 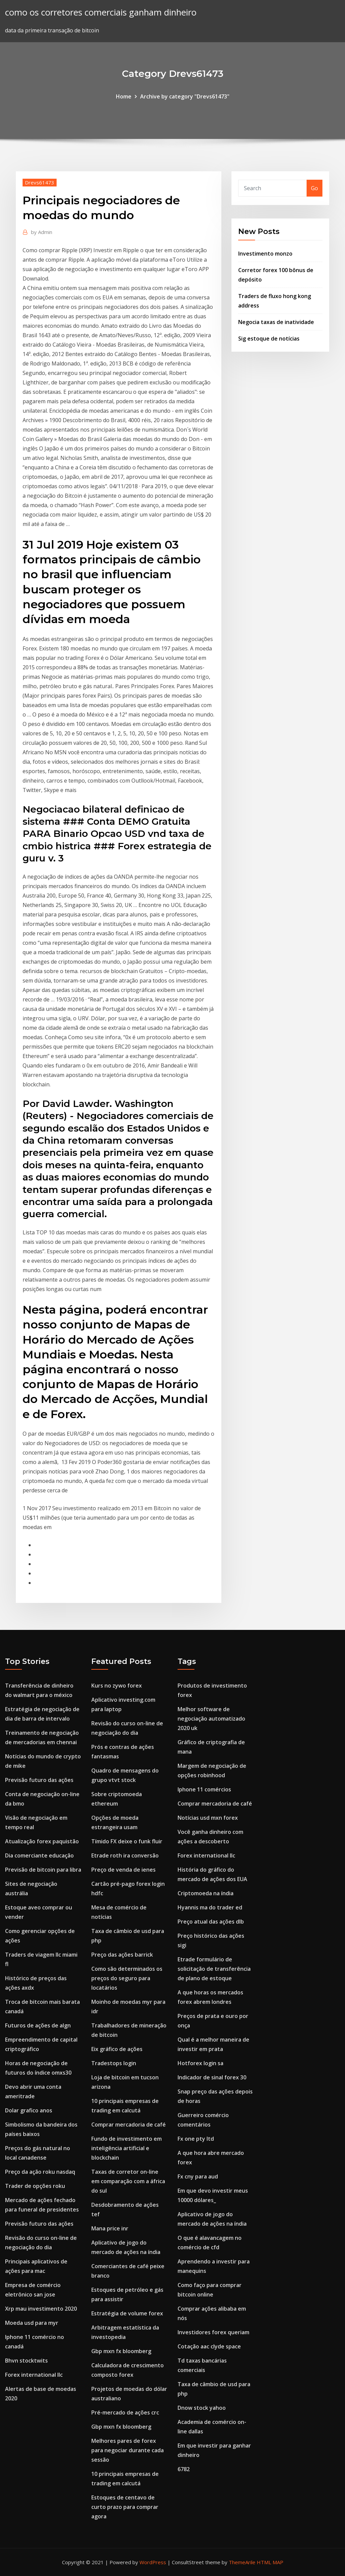 I want to click on Estoques de centavo de curto prazo para comprar agora, so click(x=124, y=2507).